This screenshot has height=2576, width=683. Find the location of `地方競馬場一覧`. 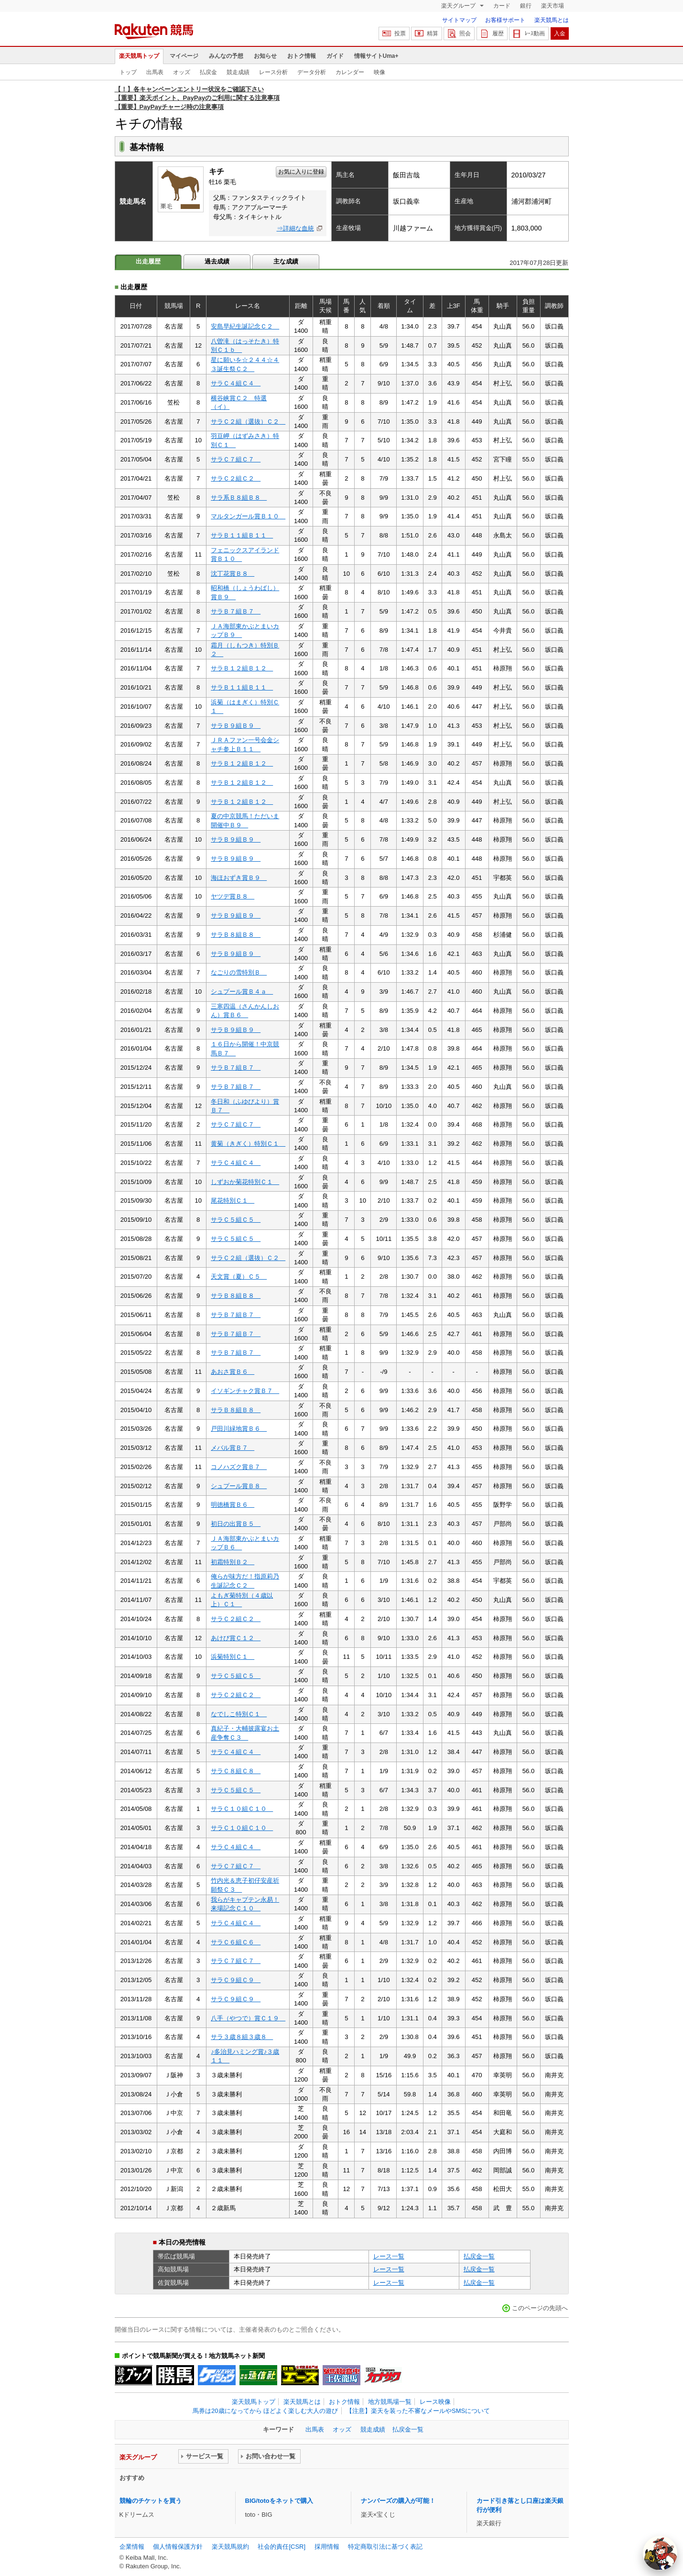

地方競馬場一覧 is located at coordinates (390, 2401).